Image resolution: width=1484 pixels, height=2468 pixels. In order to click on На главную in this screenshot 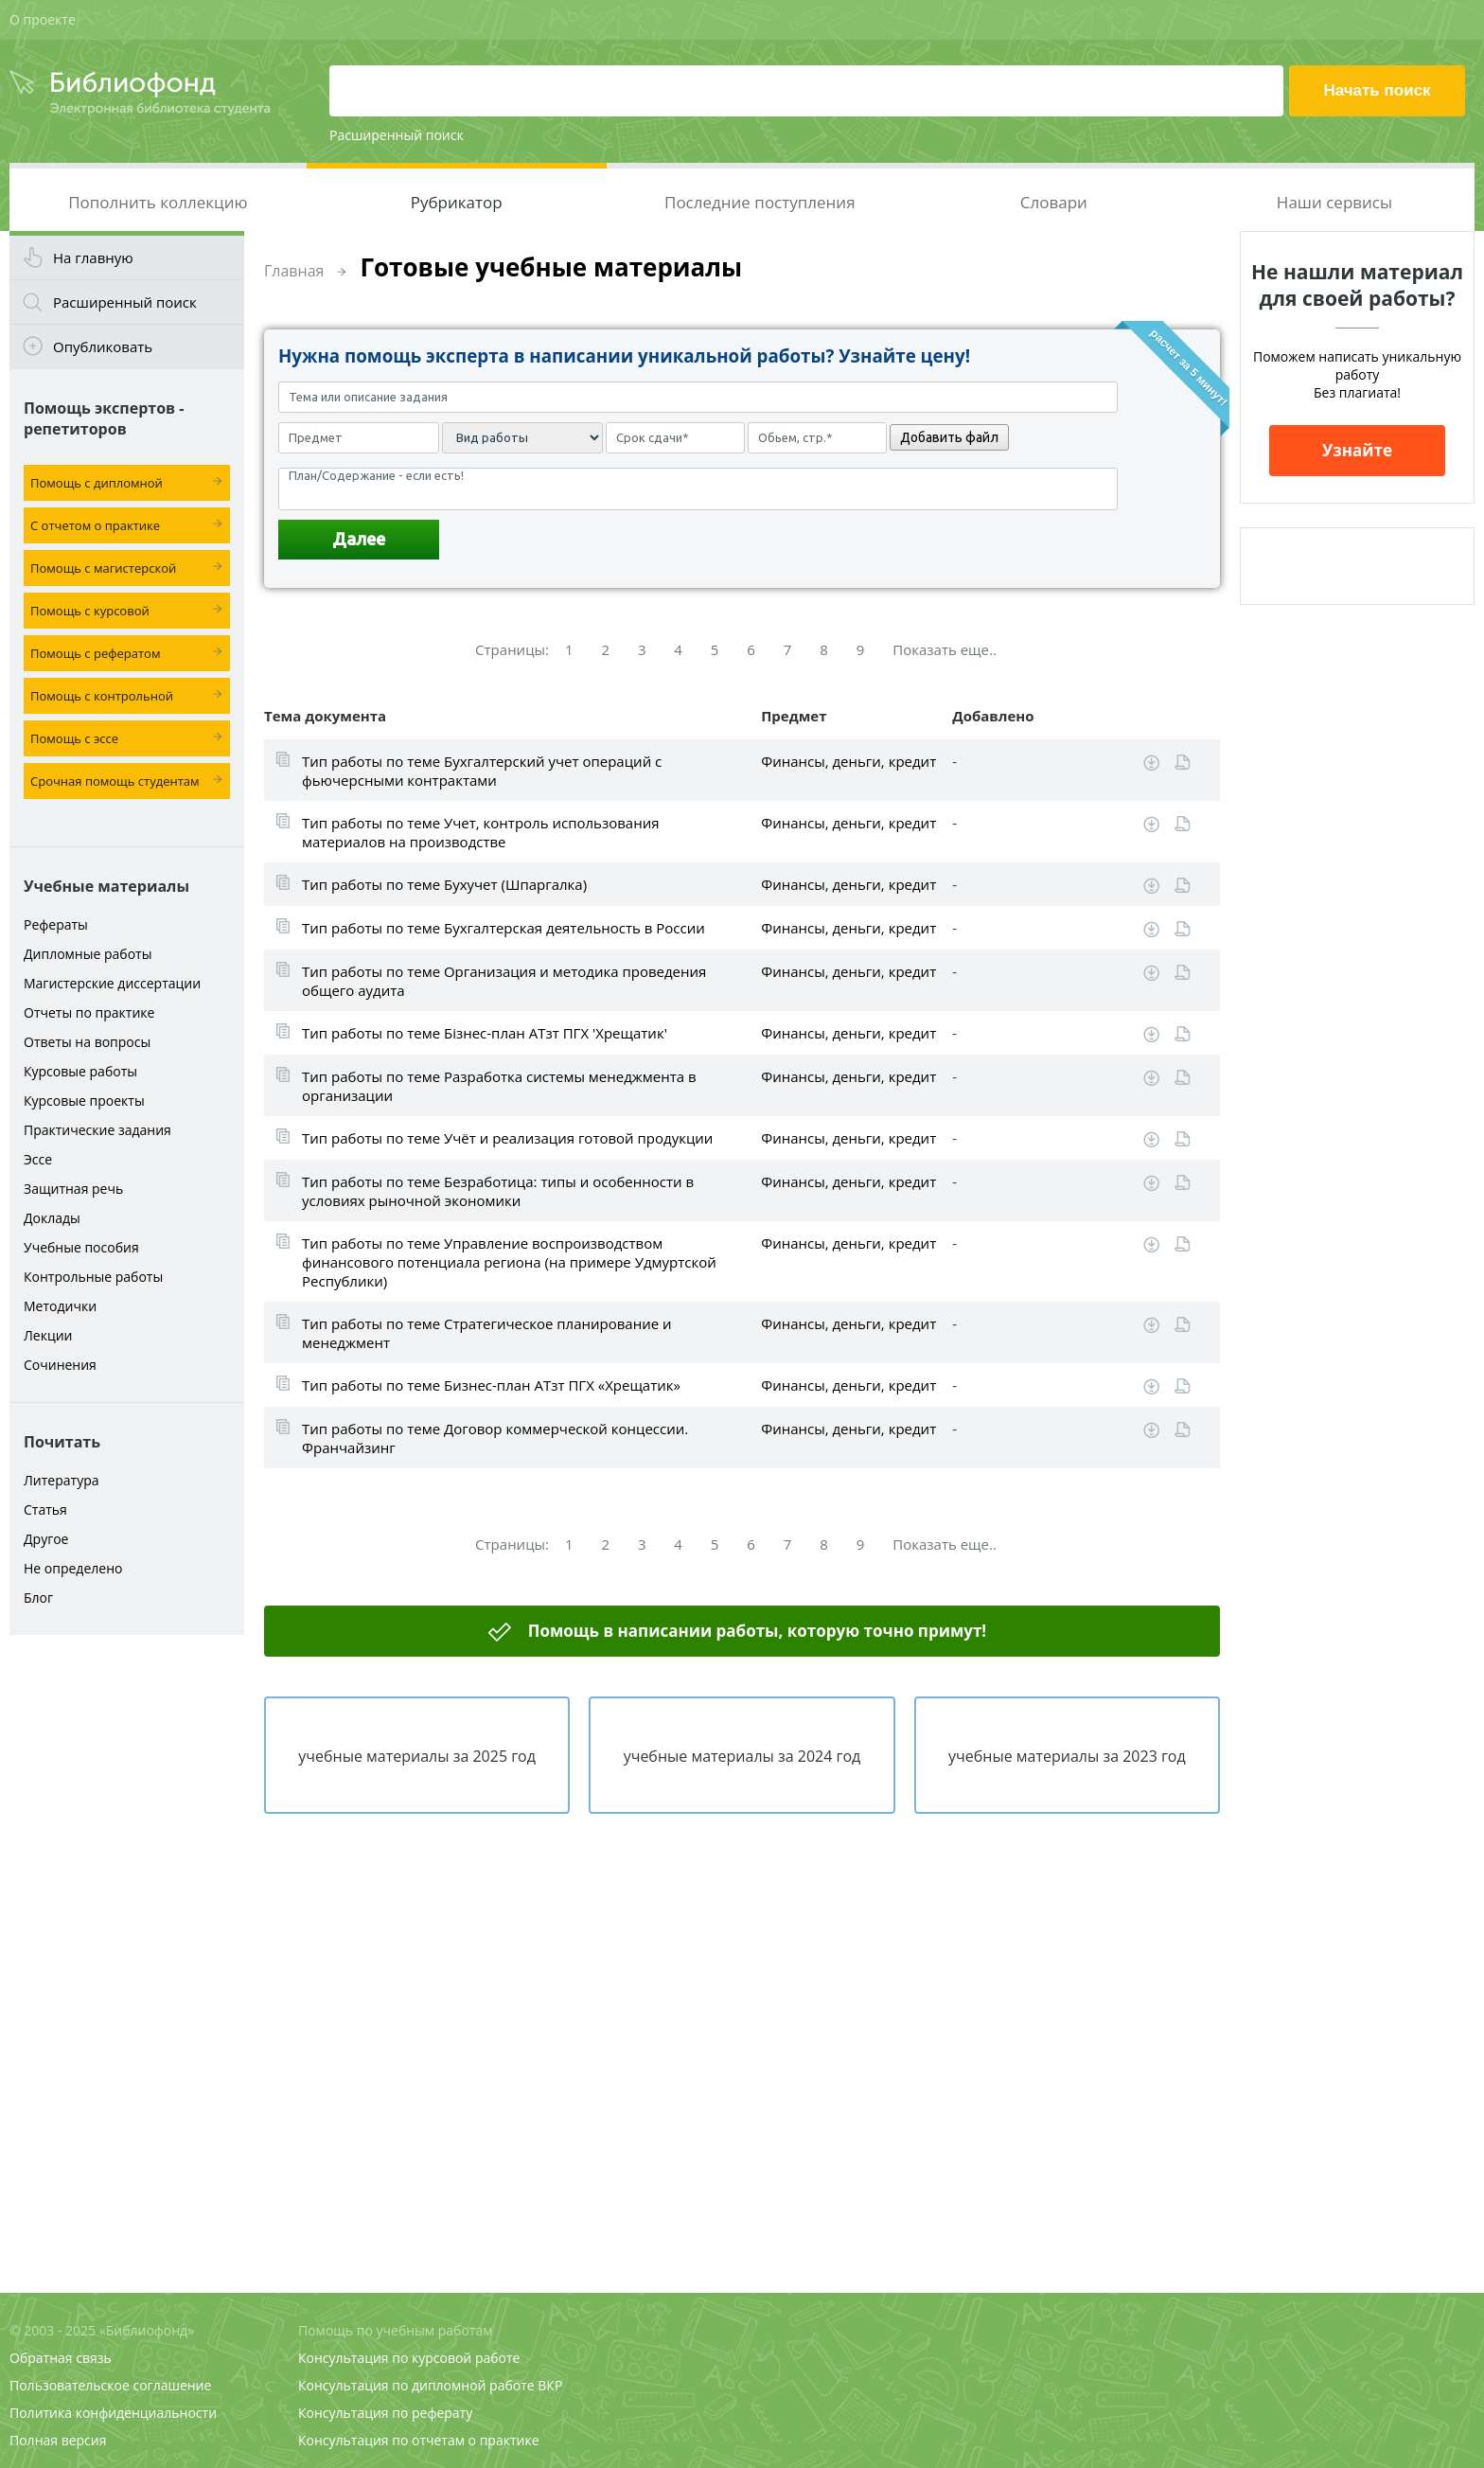, I will do `click(93, 257)`.